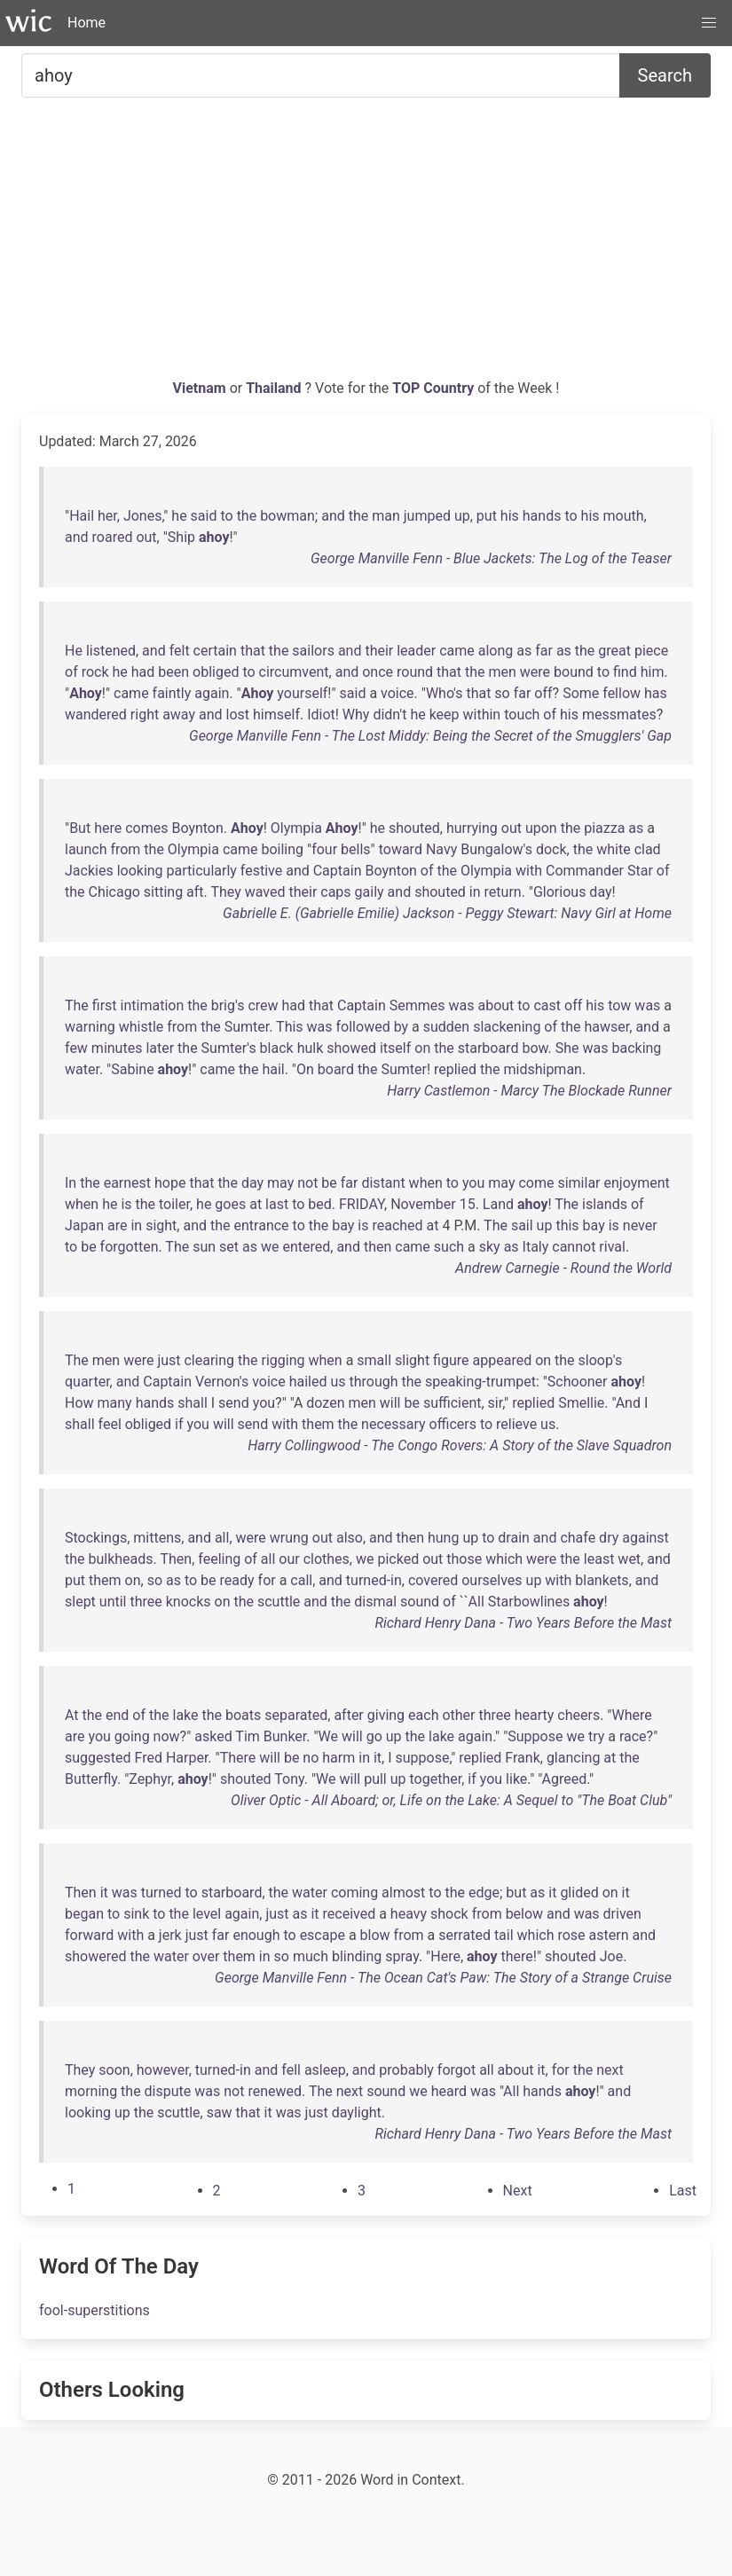 This screenshot has width=732, height=2576. What do you see at coordinates (419, 1601) in the screenshot?
I see `sound` at bounding box center [419, 1601].